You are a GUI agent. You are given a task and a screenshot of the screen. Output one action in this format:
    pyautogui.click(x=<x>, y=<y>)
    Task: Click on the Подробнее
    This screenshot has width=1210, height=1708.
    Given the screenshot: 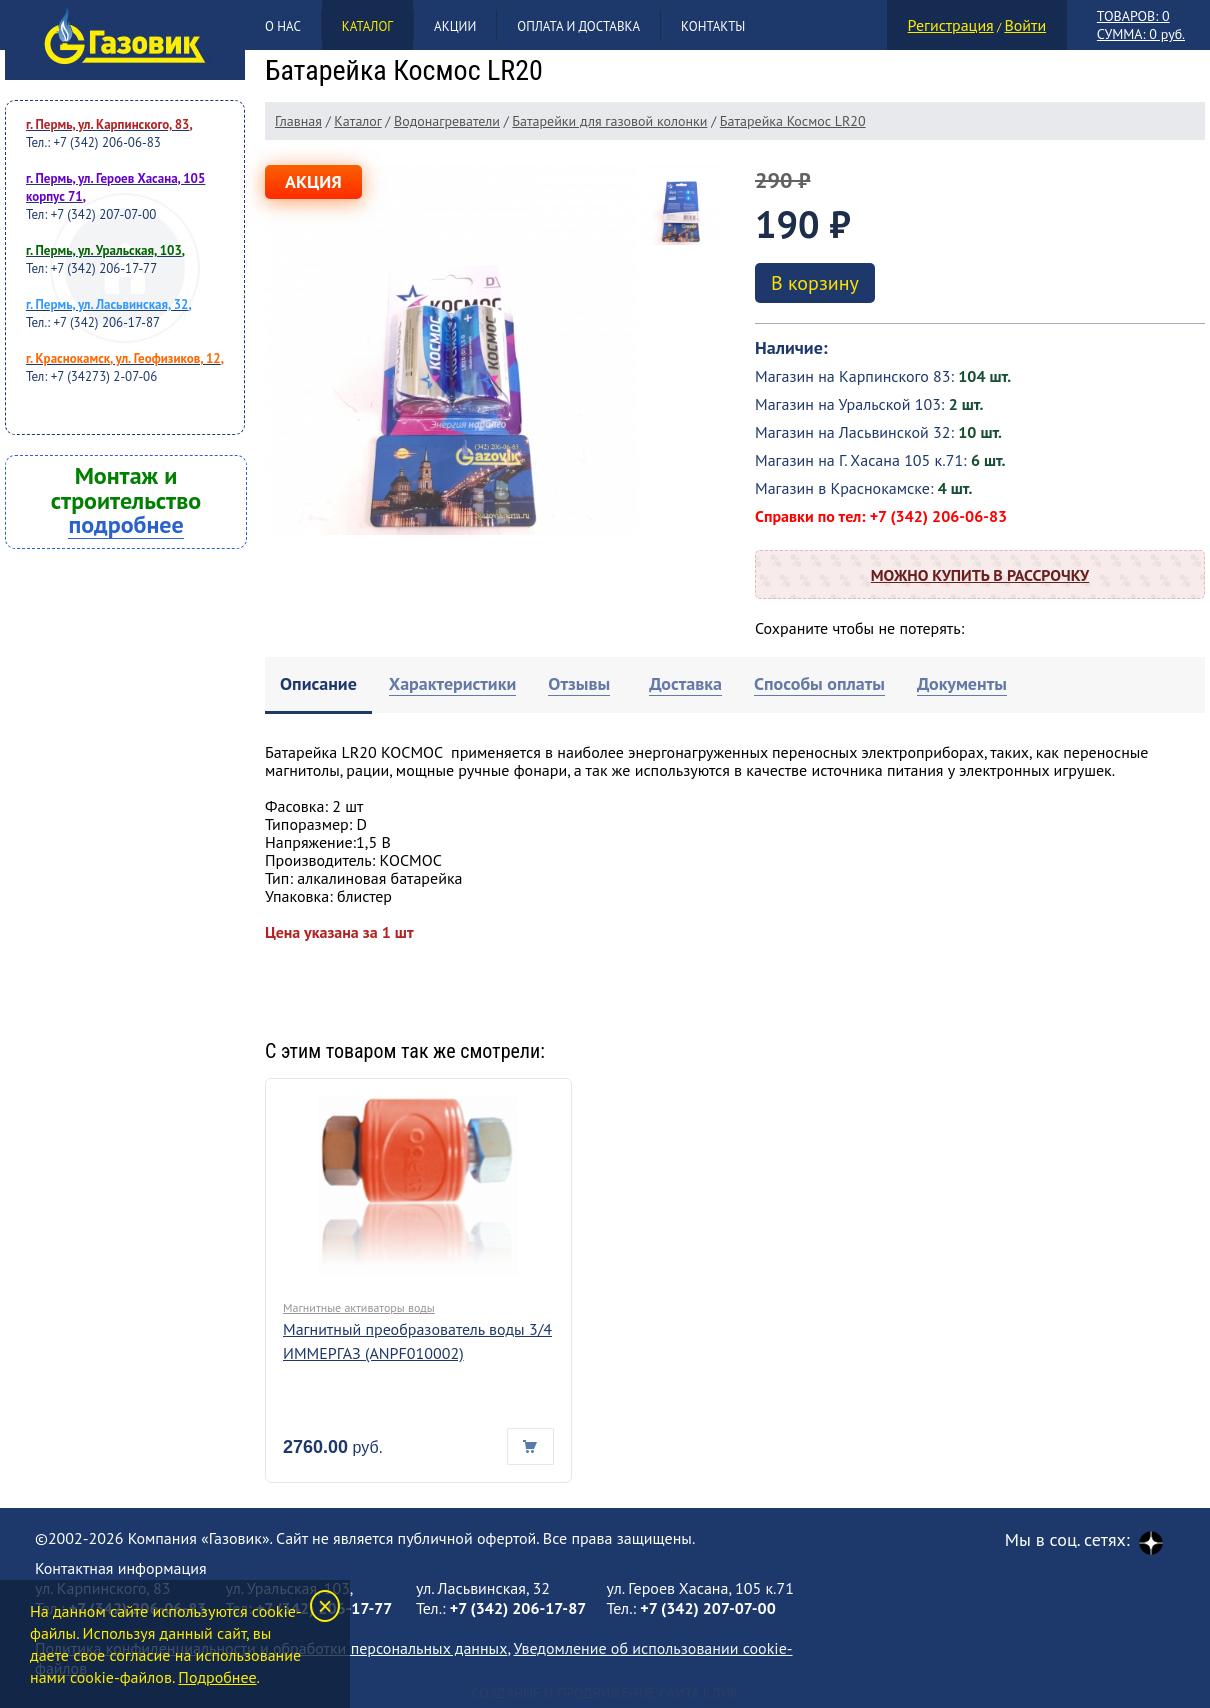 What is the action you would take?
    pyautogui.click(x=217, y=1677)
    